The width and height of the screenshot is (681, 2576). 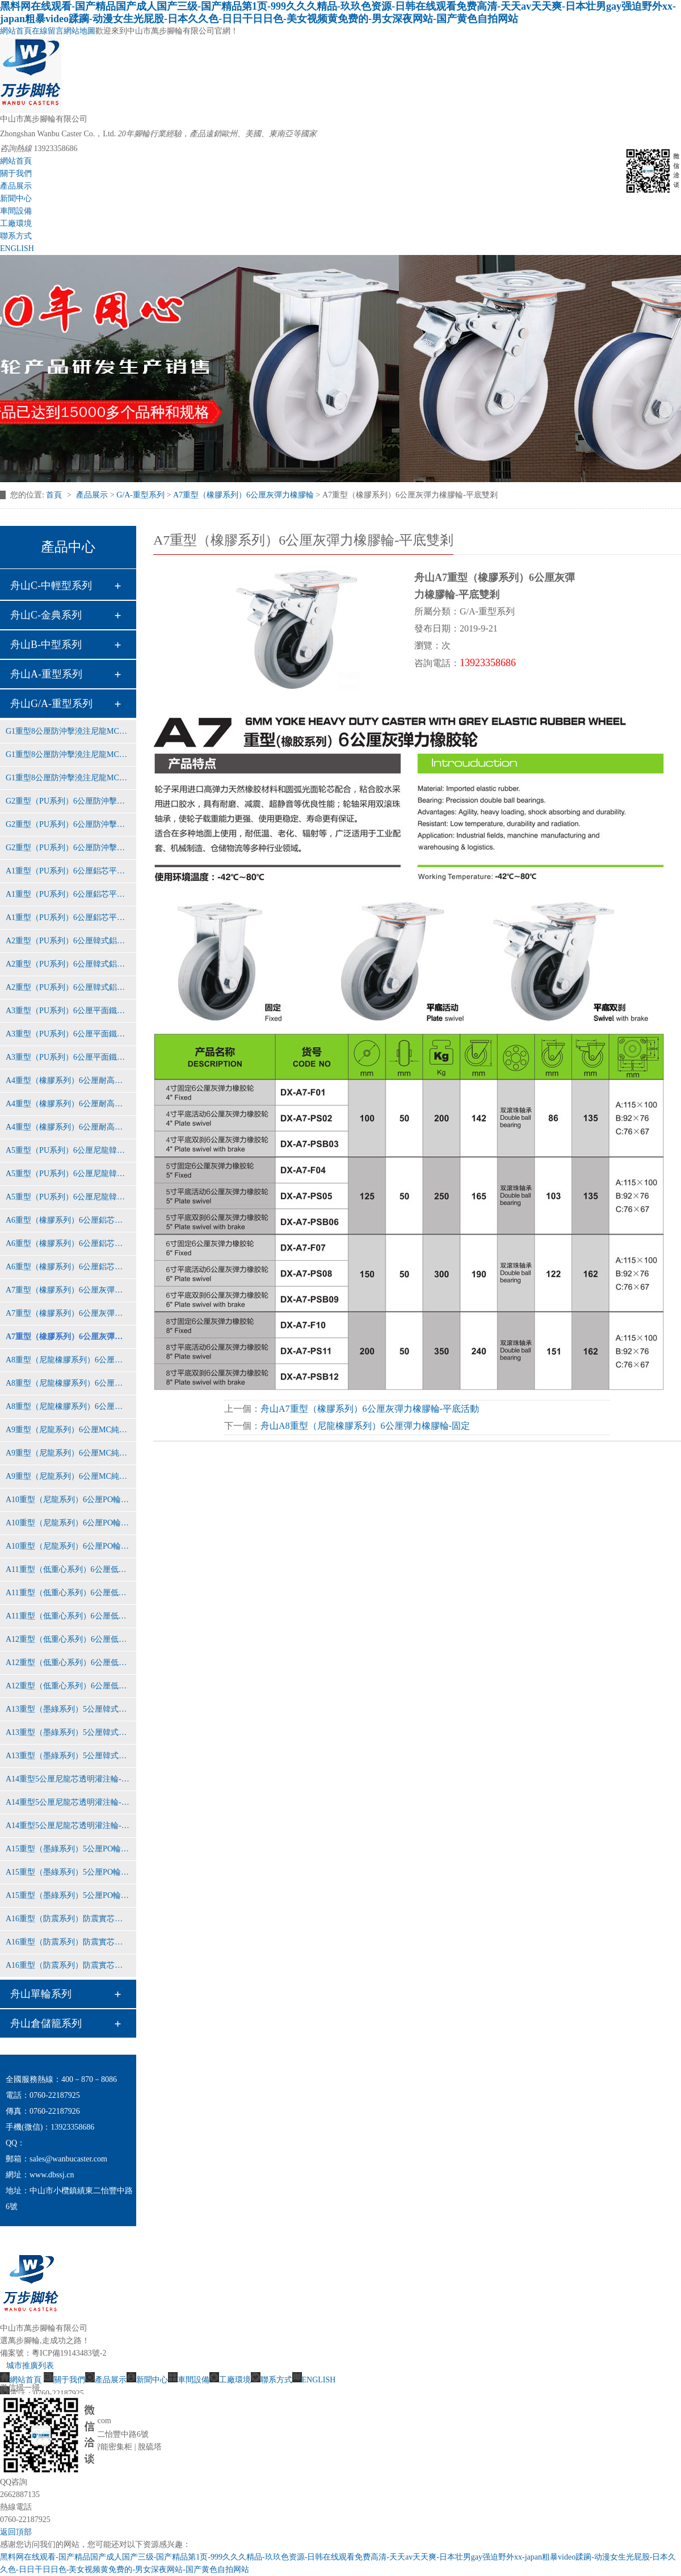 I want to click on A2重型（PU系列）6公厘韓式鋁芯紅PU輪-平底雙剎, so click(x=68, y=987).